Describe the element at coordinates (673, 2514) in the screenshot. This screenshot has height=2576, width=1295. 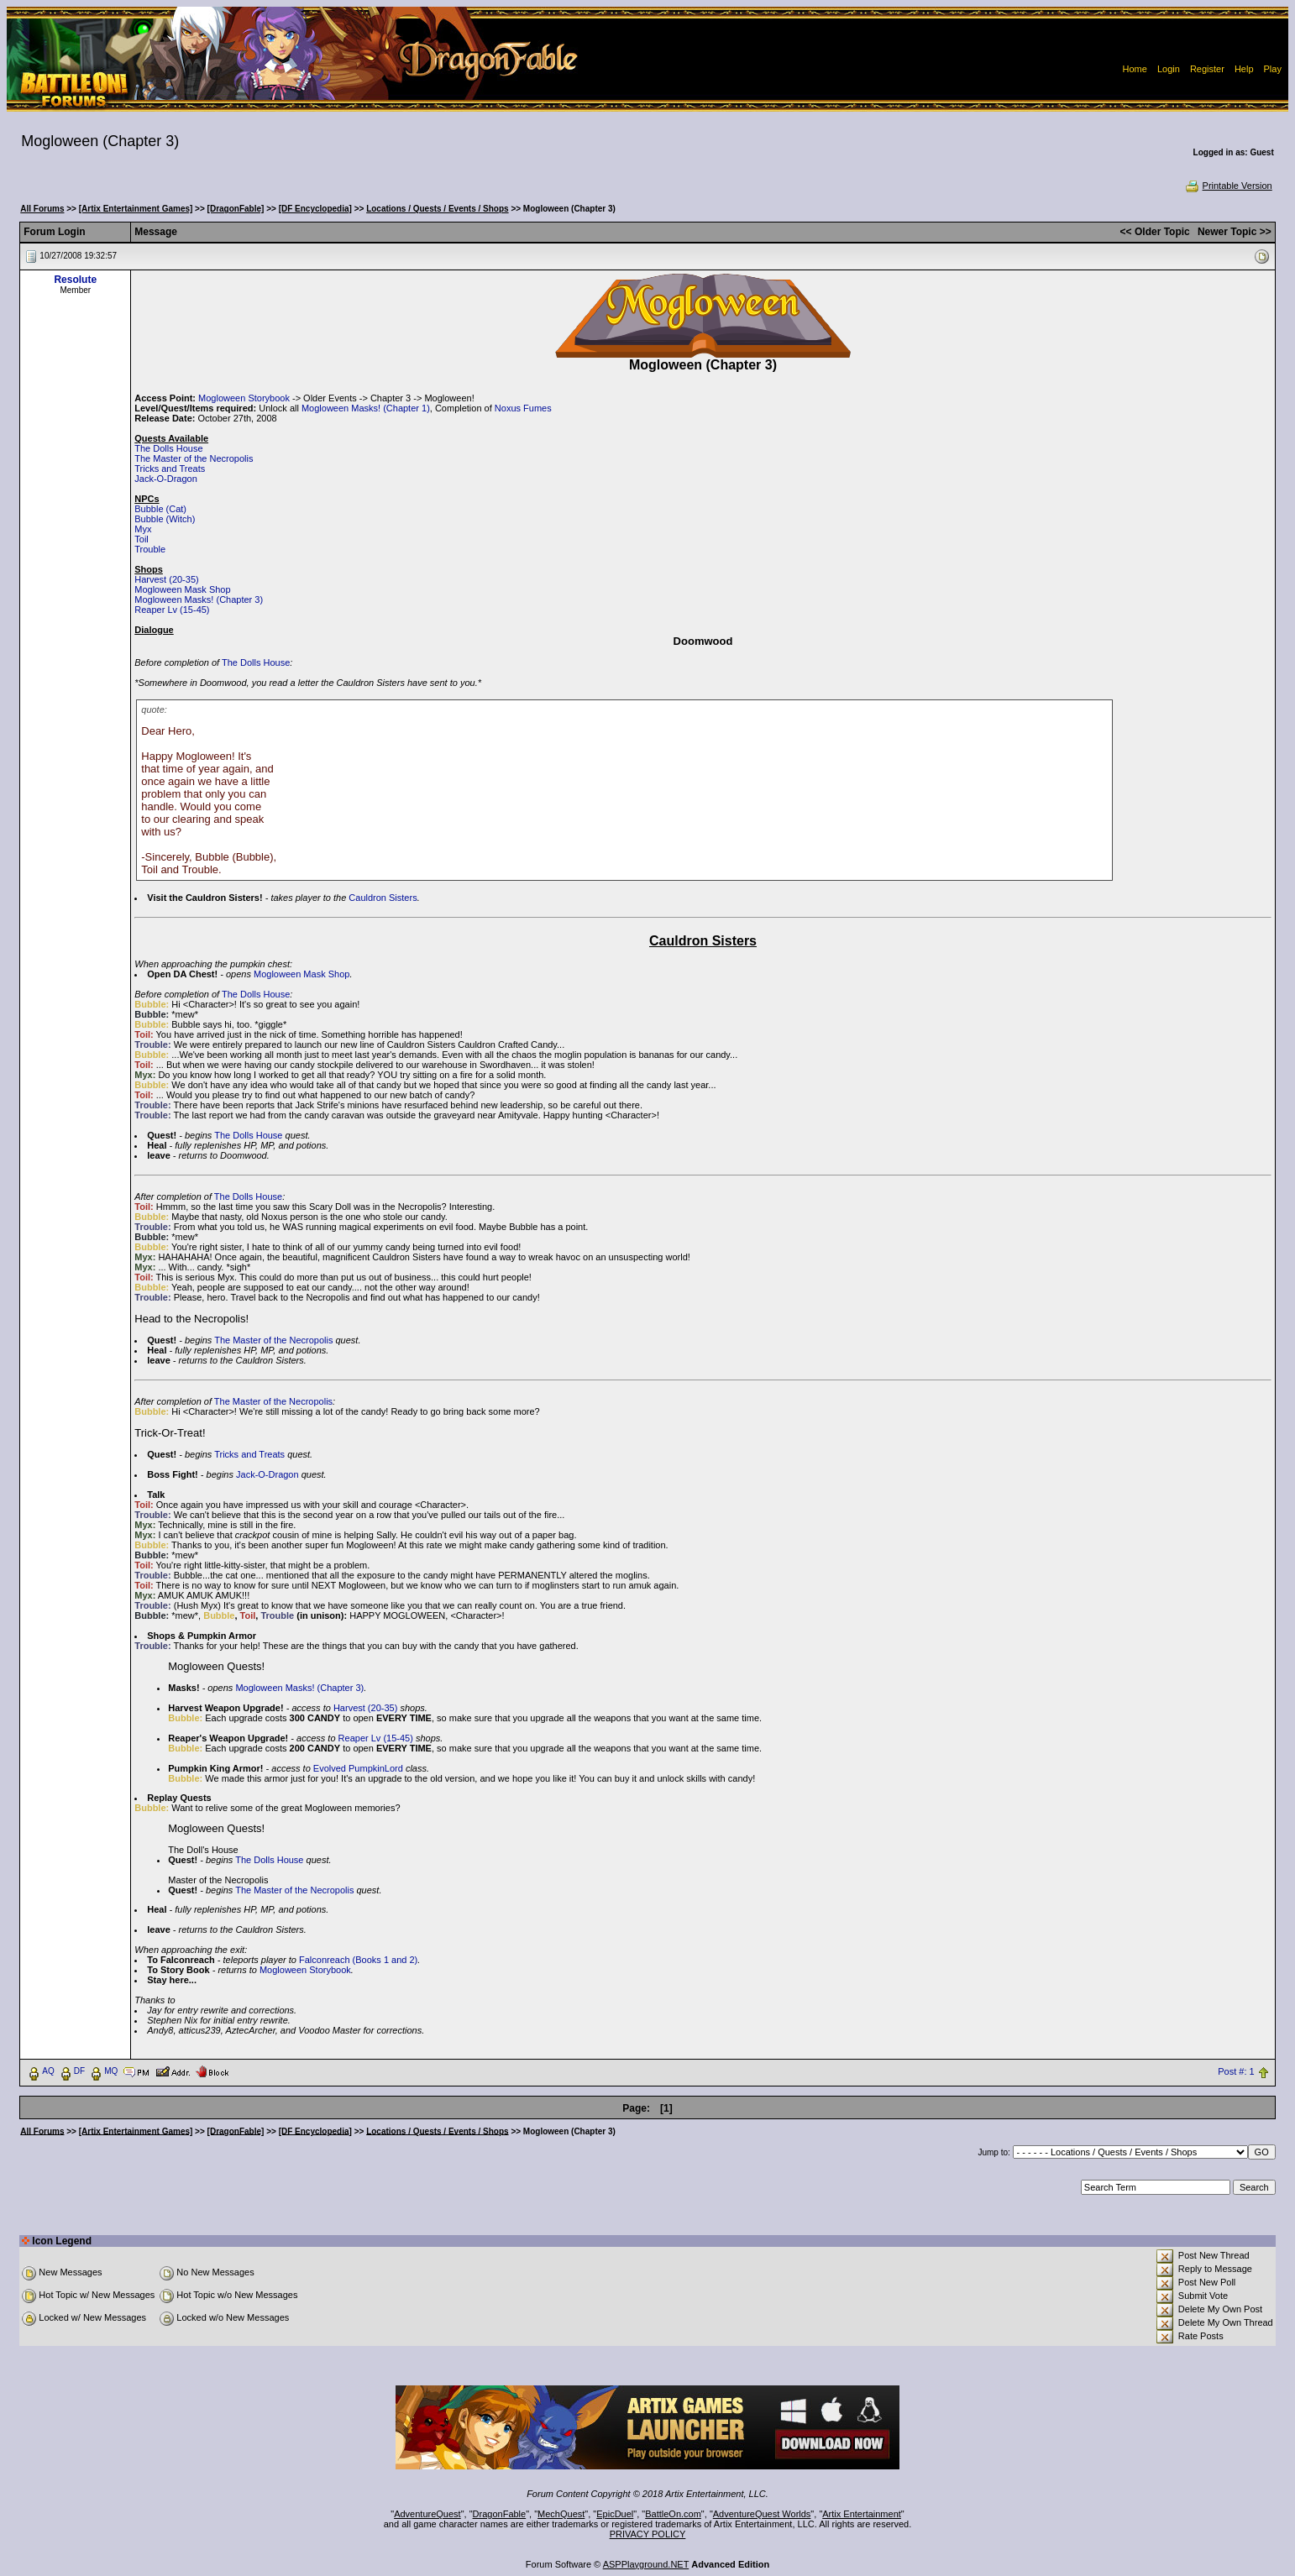
I see `BattleOn.com` at that location.